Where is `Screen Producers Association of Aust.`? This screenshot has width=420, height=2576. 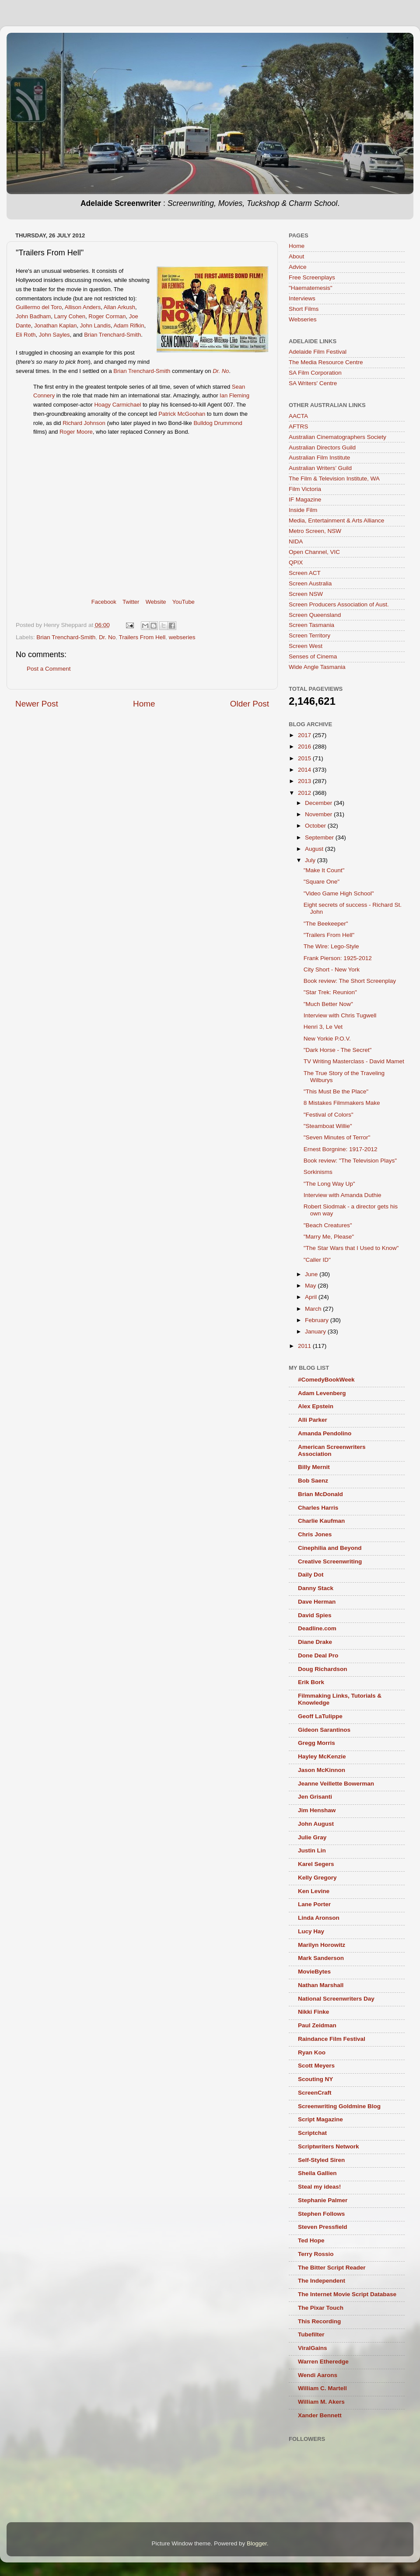 Screen Producers Association of Aust. is located at coordinates (339, 604).